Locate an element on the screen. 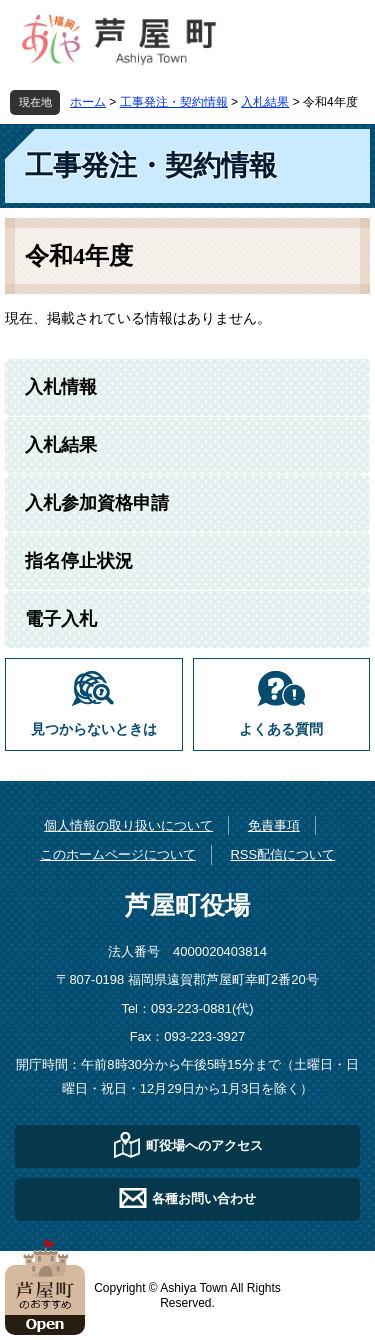 The height and width of the screenshot is (1340, 375). 工事発注・契約情報 is located at coordinates (174, 102).